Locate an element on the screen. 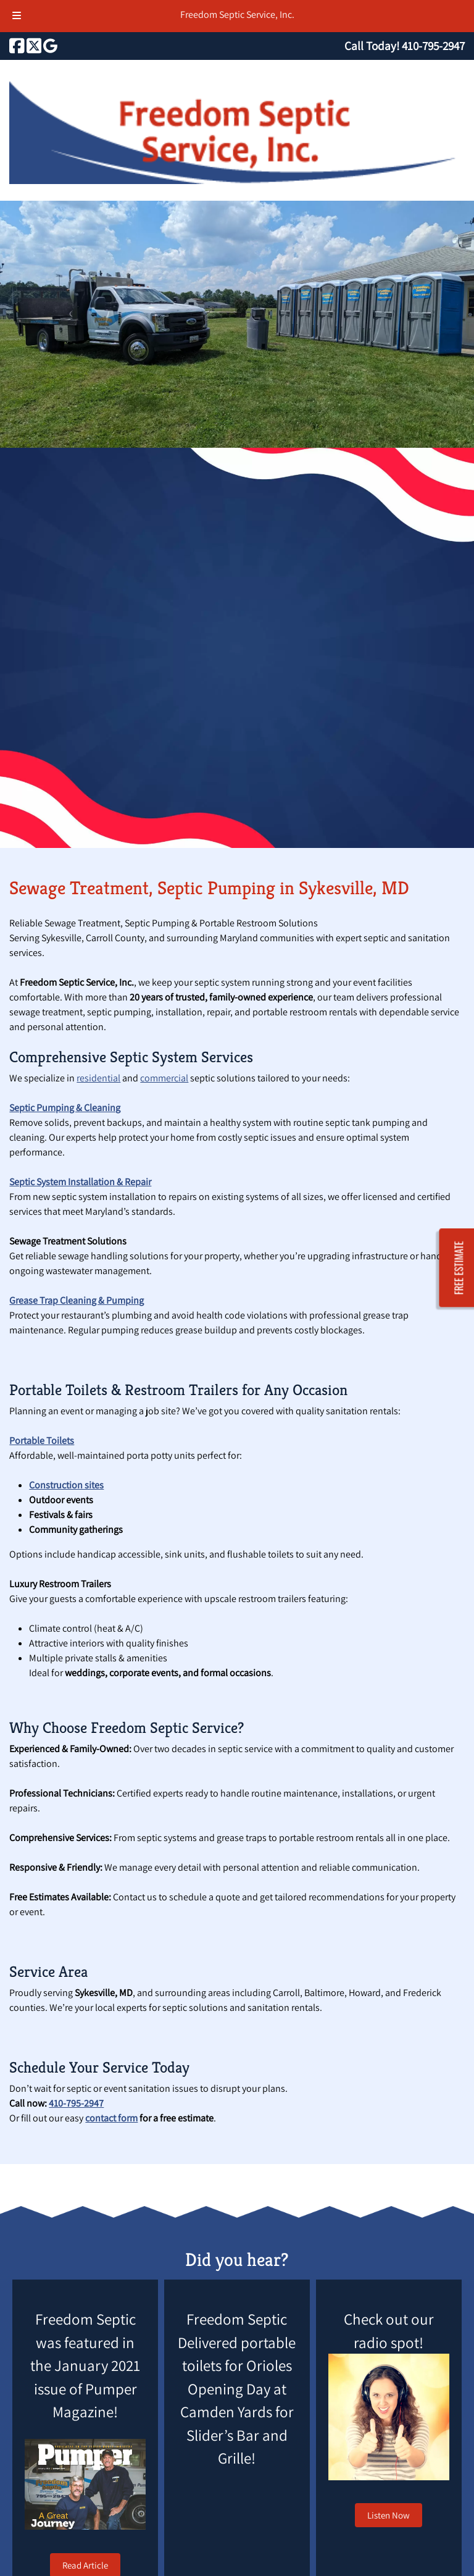 This screenshot has height=2576, width=474. contact form is located at coordinates (111, 2118).